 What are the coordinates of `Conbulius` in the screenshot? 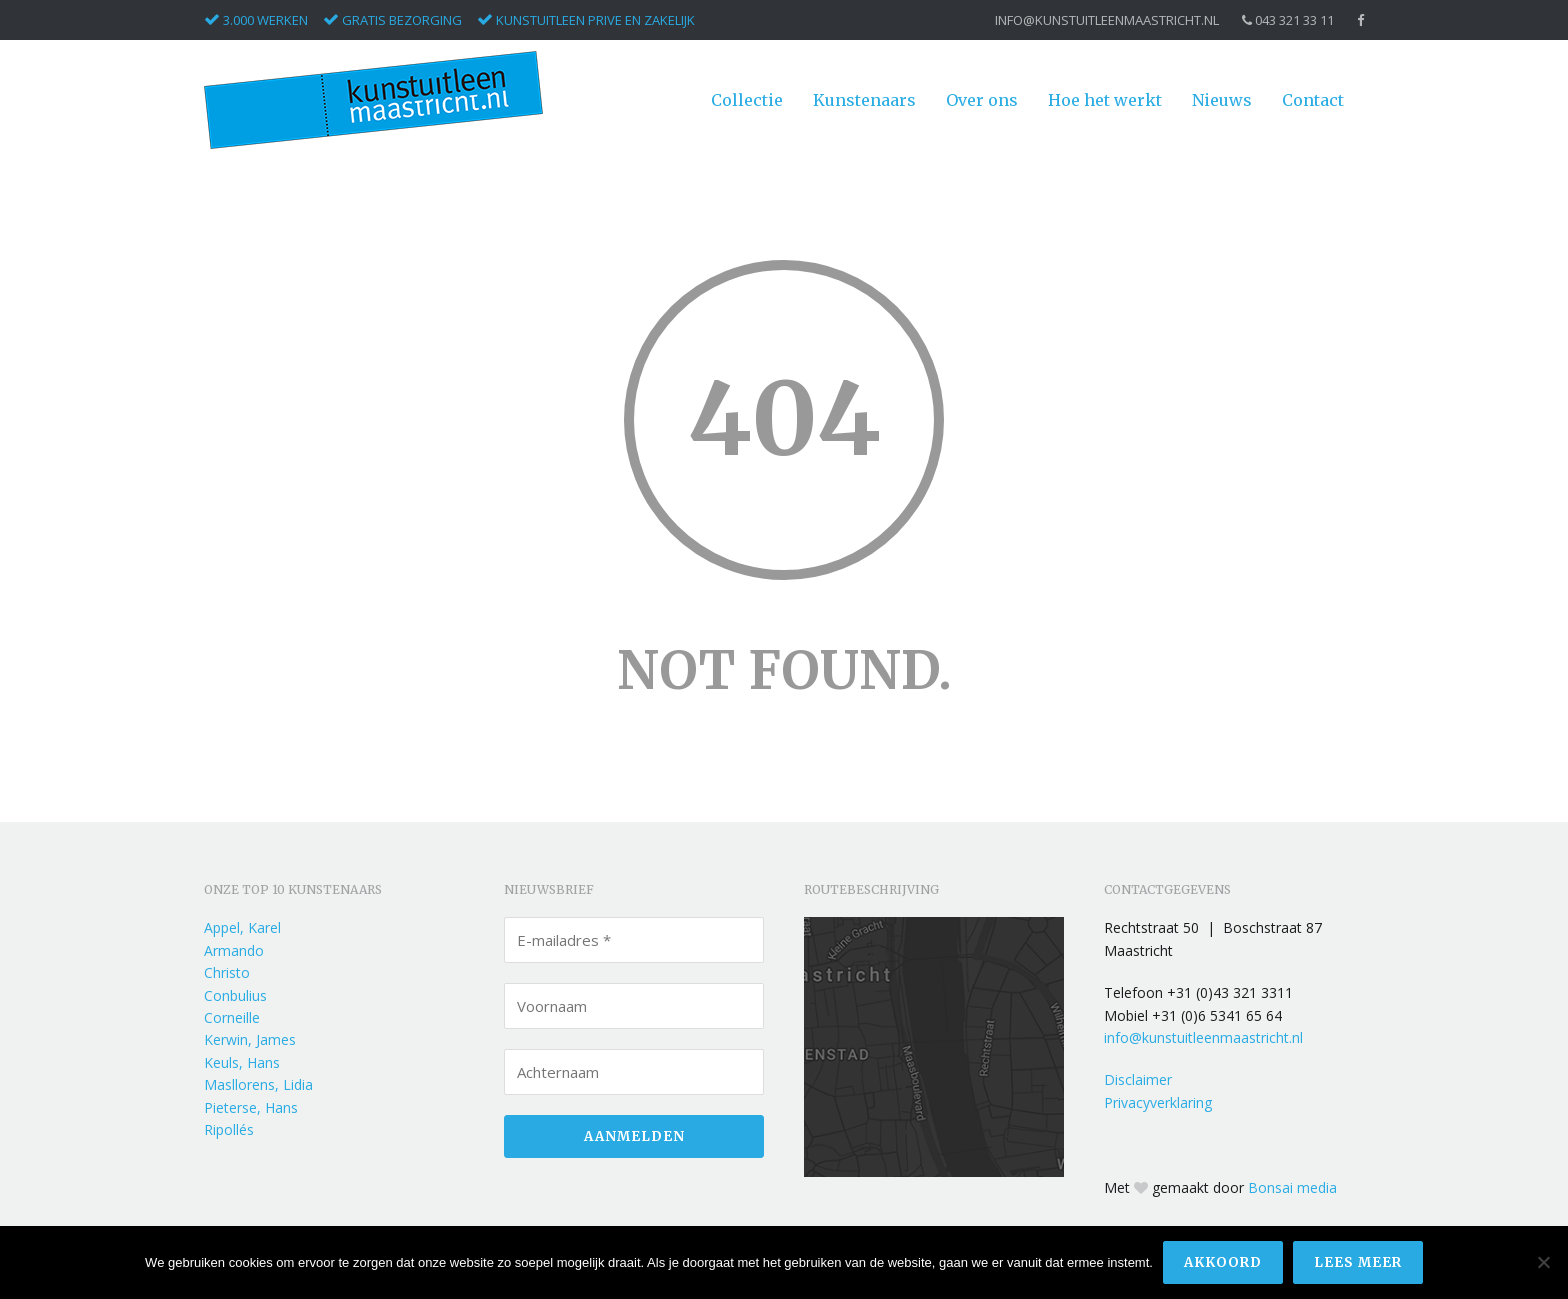 It's located at (235, 995).